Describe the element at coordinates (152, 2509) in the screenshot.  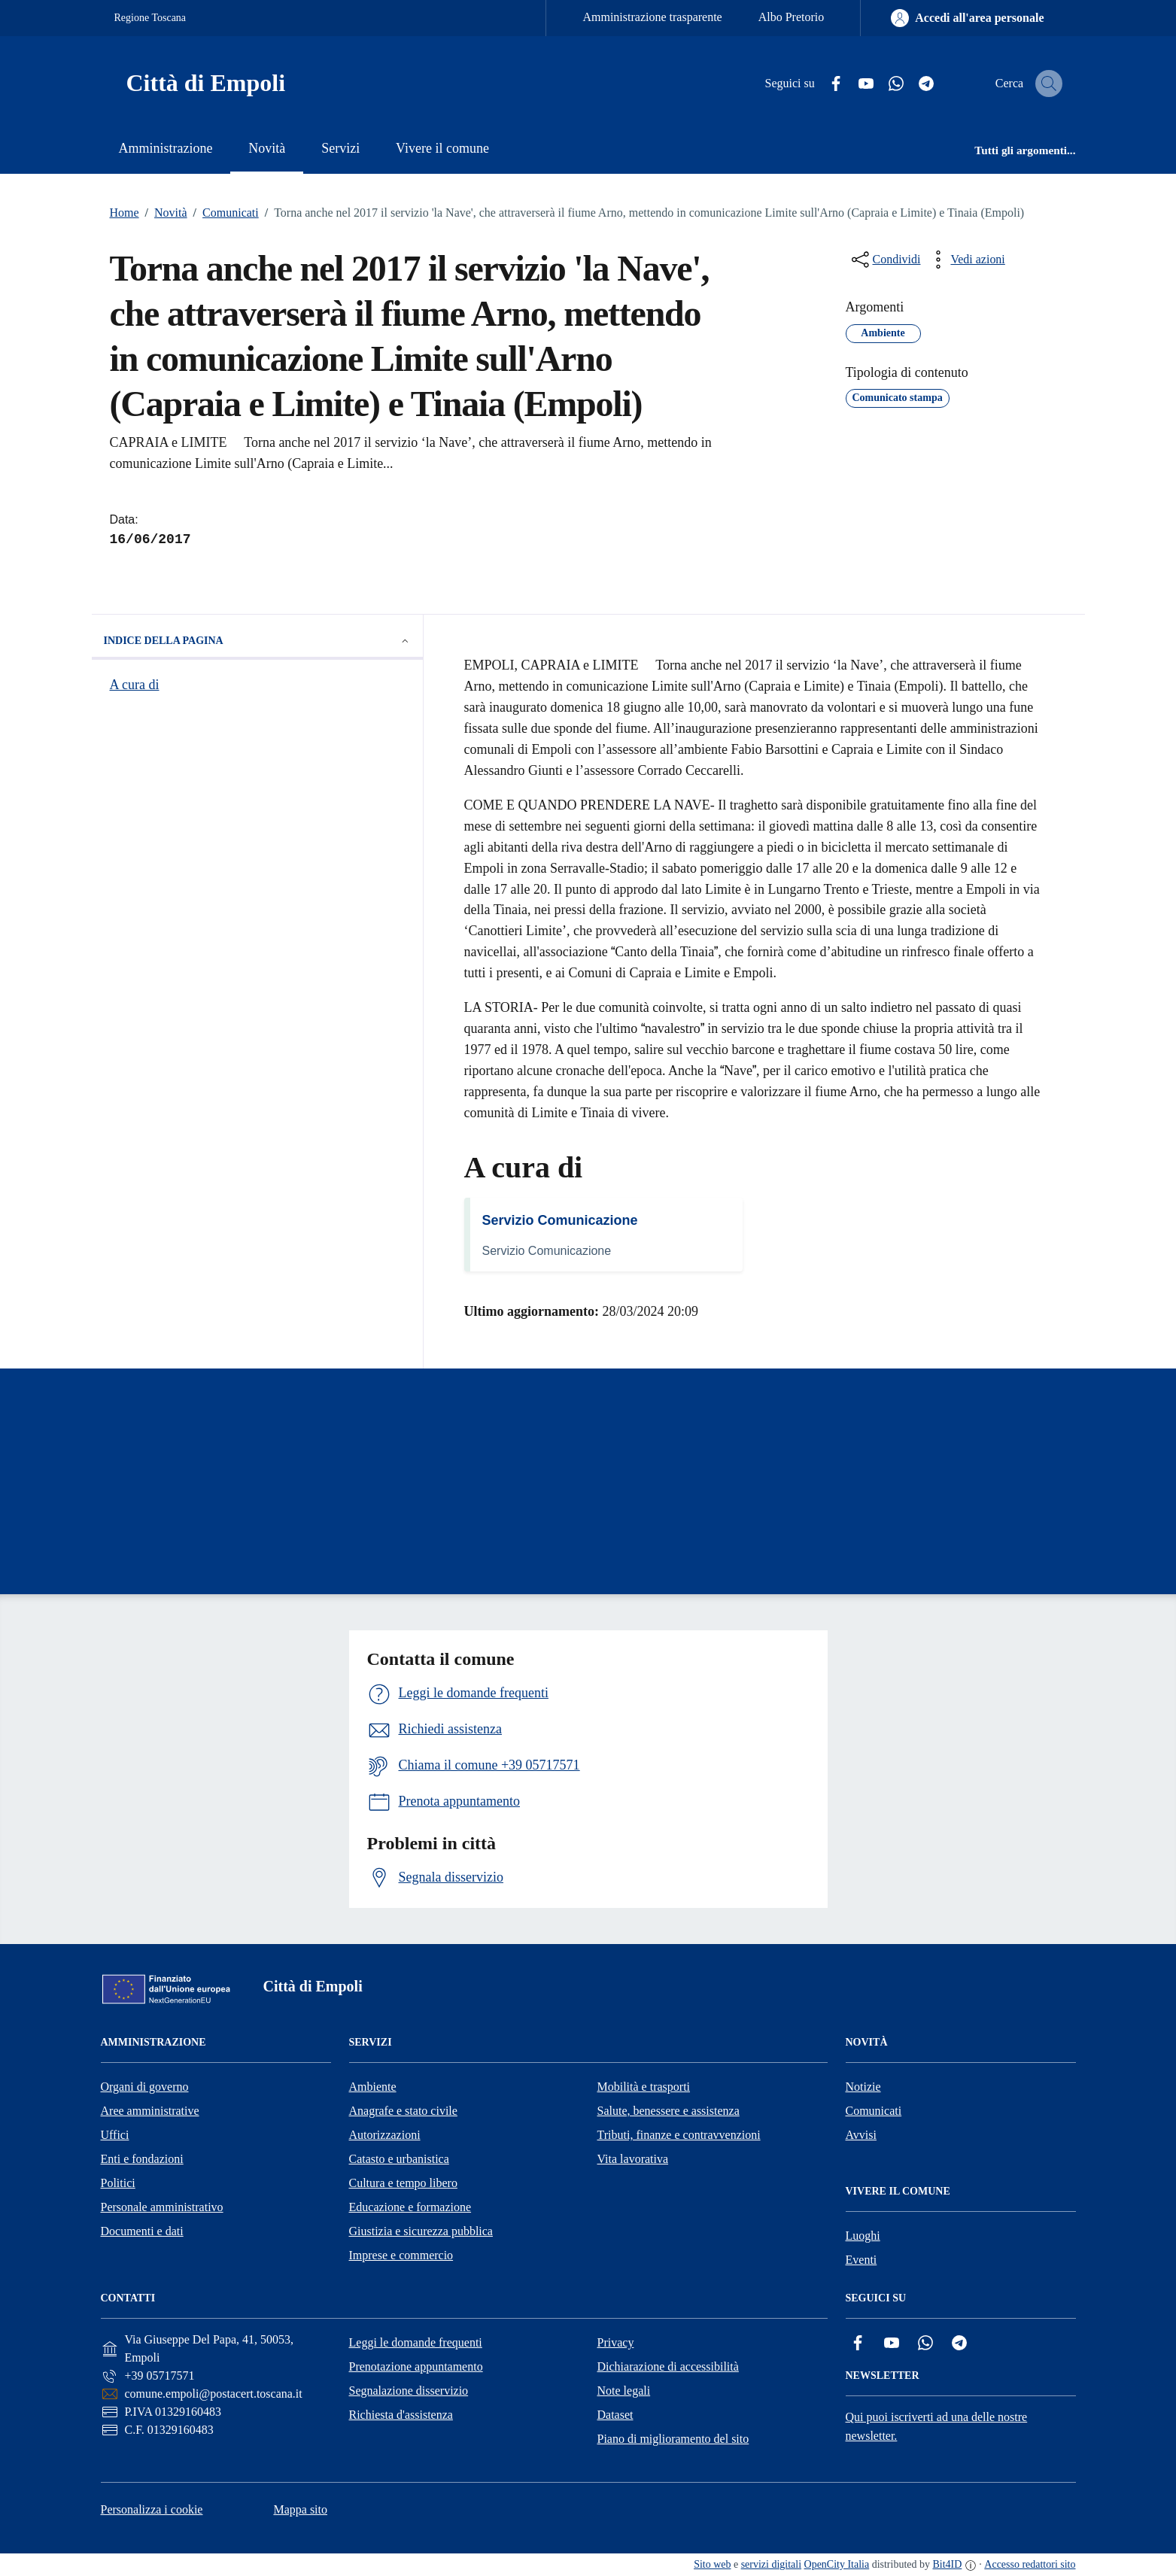
I see `Personalizza i cookie [button]` at that location.